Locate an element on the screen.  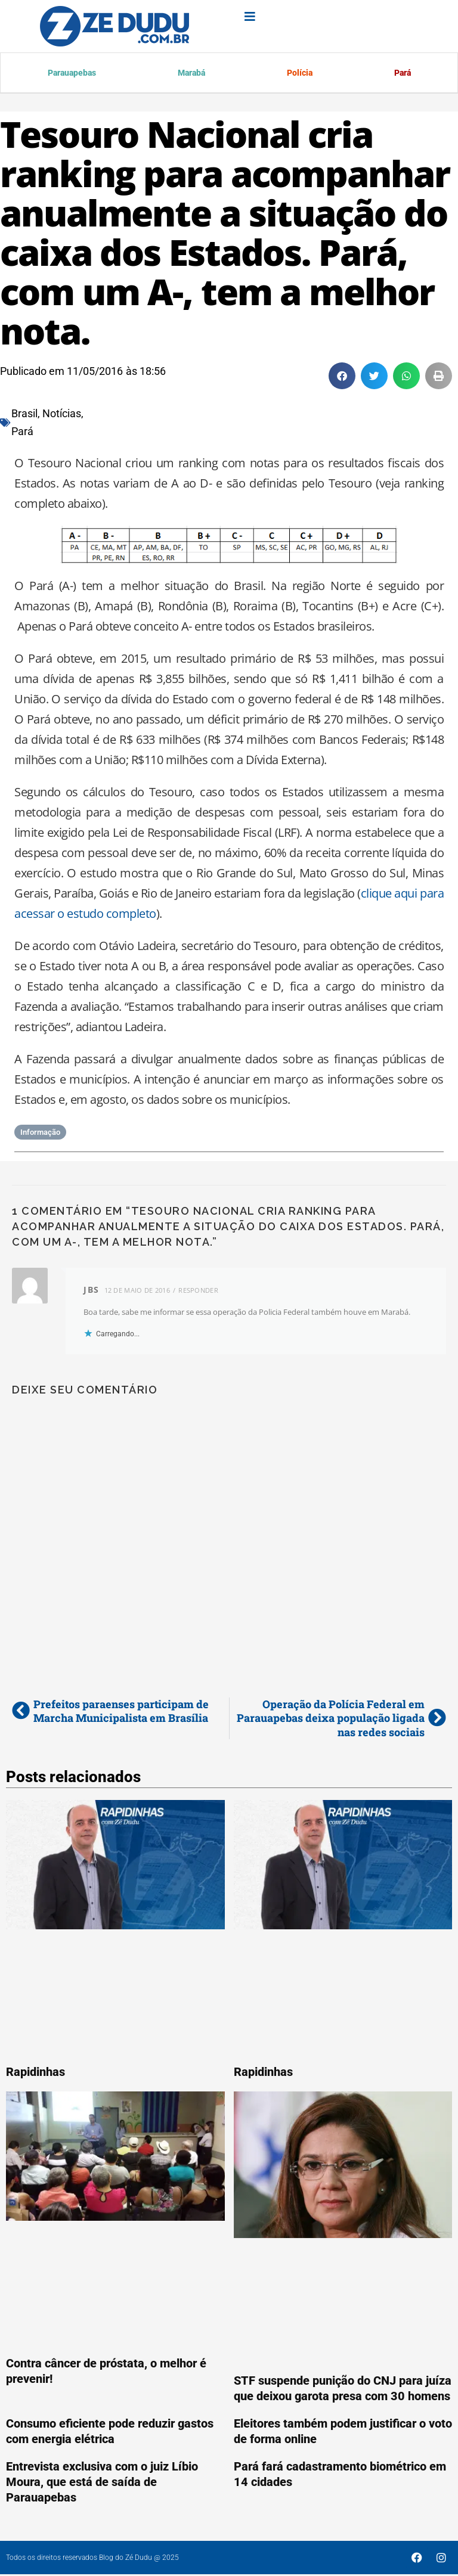
Polícia is located at coordinates (298, 73).